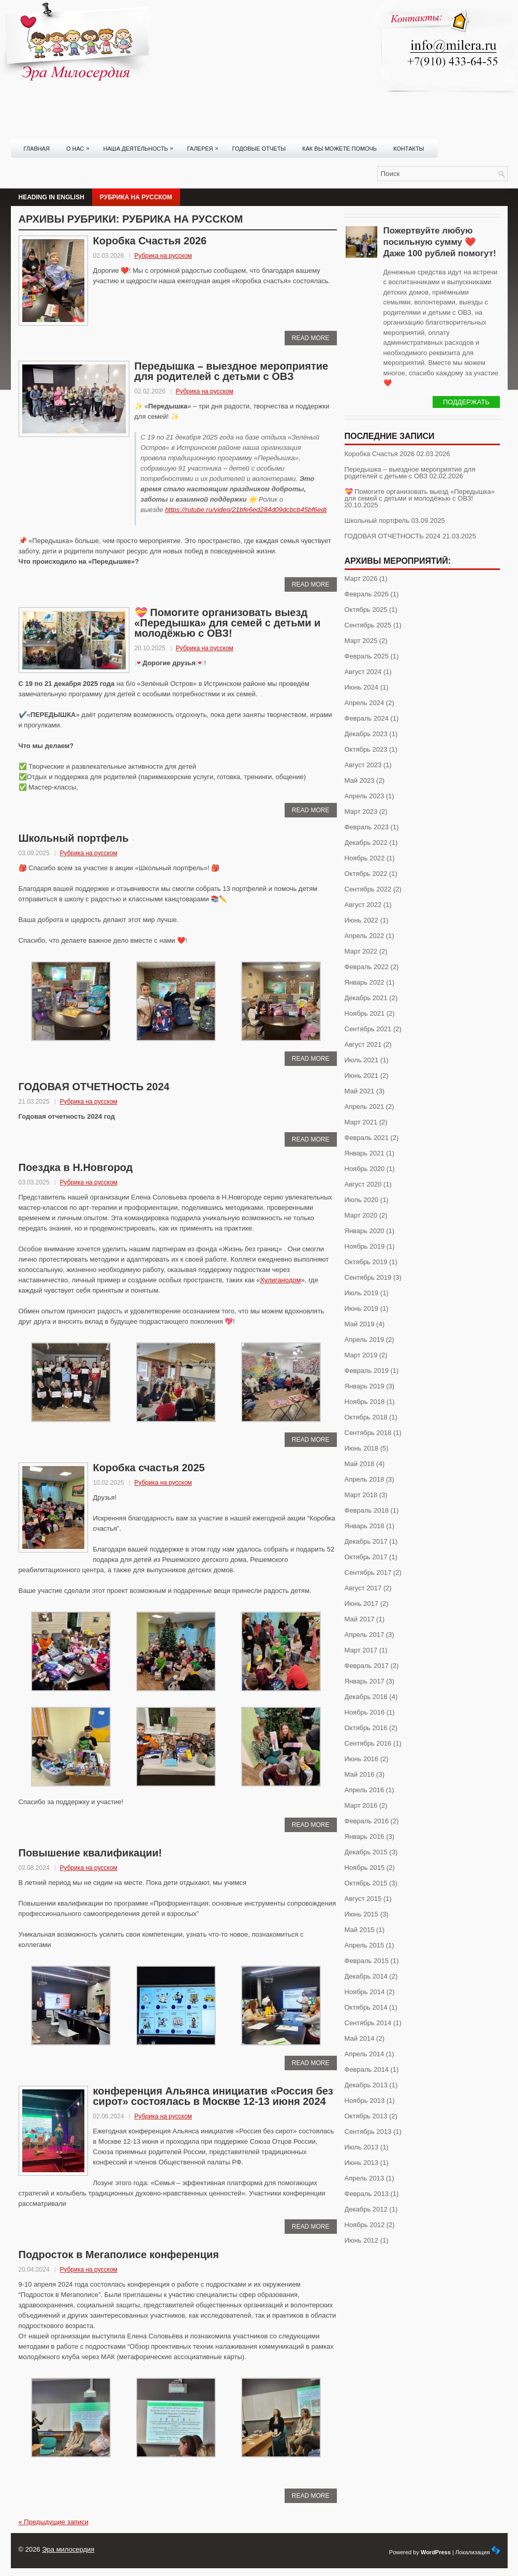  I want to click on Май 2021, so click(360, 1091).